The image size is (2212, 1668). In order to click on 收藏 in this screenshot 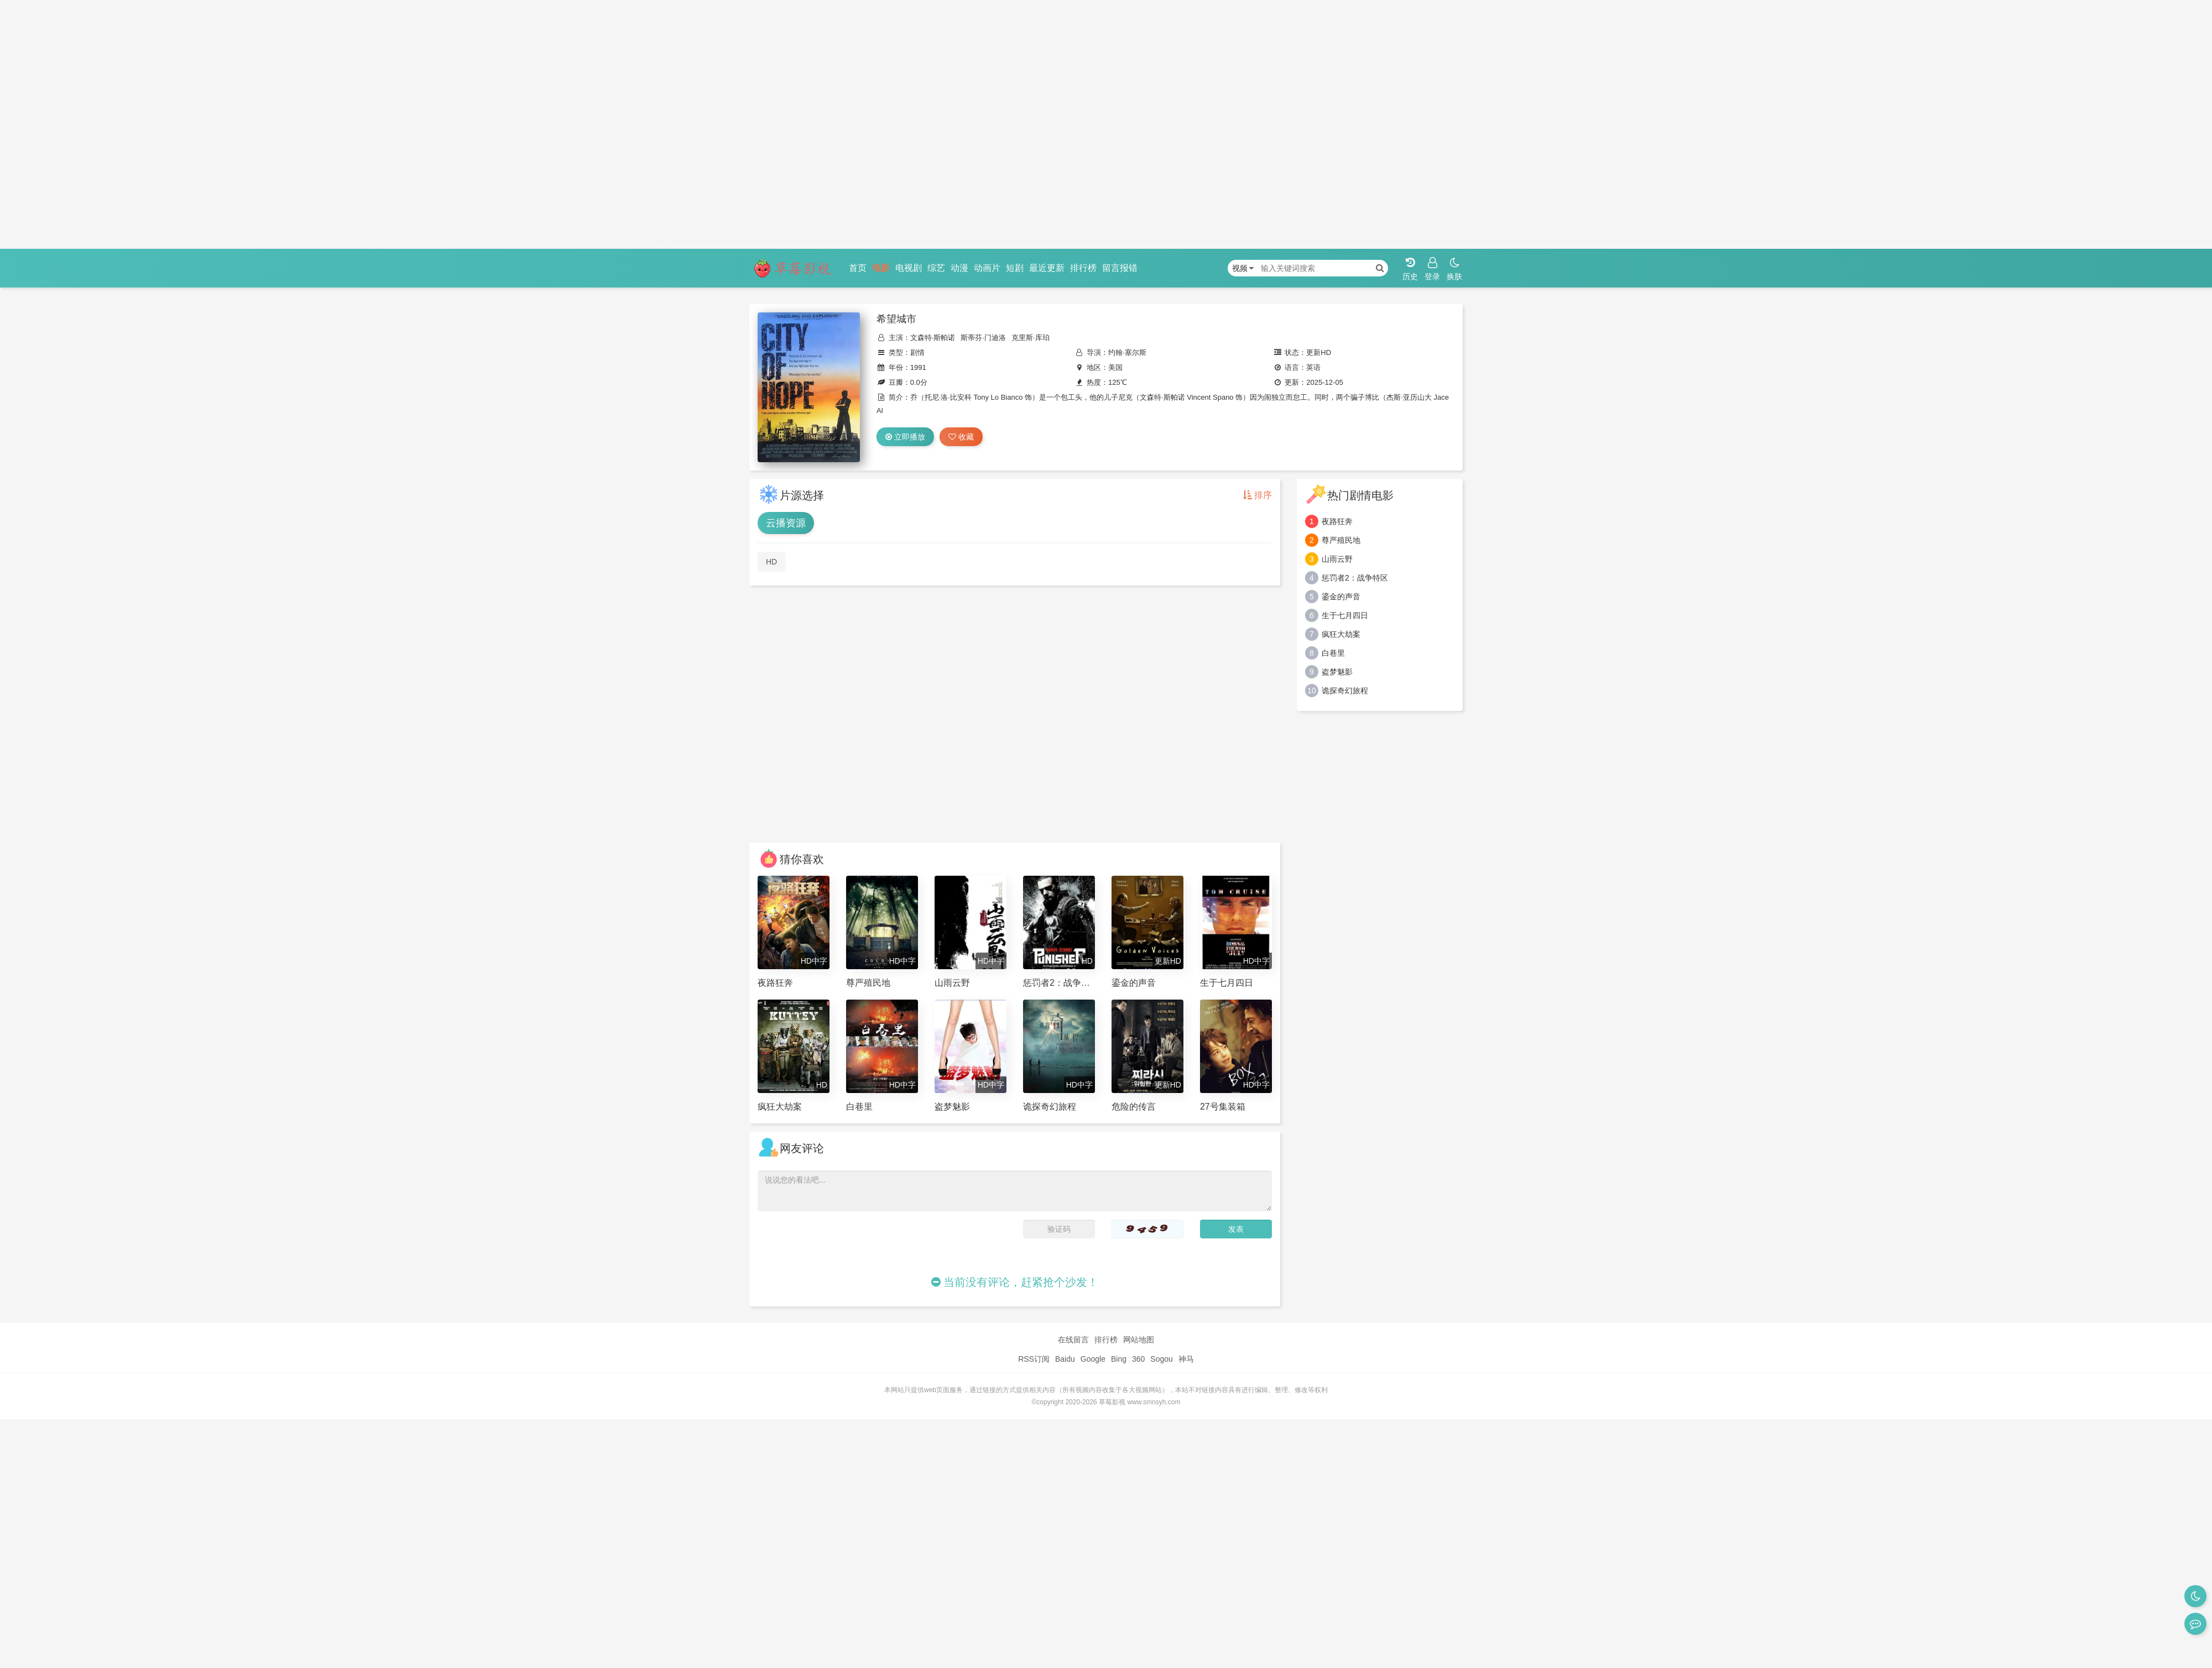, I will do `click(961, 436)`.